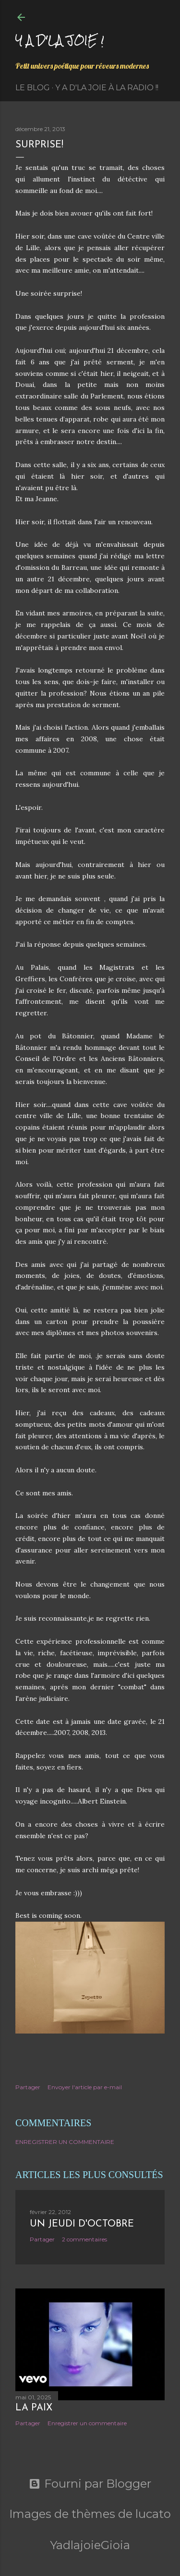 The image size is (180, 2576). I want to click on lucato, so click(153, 2514).